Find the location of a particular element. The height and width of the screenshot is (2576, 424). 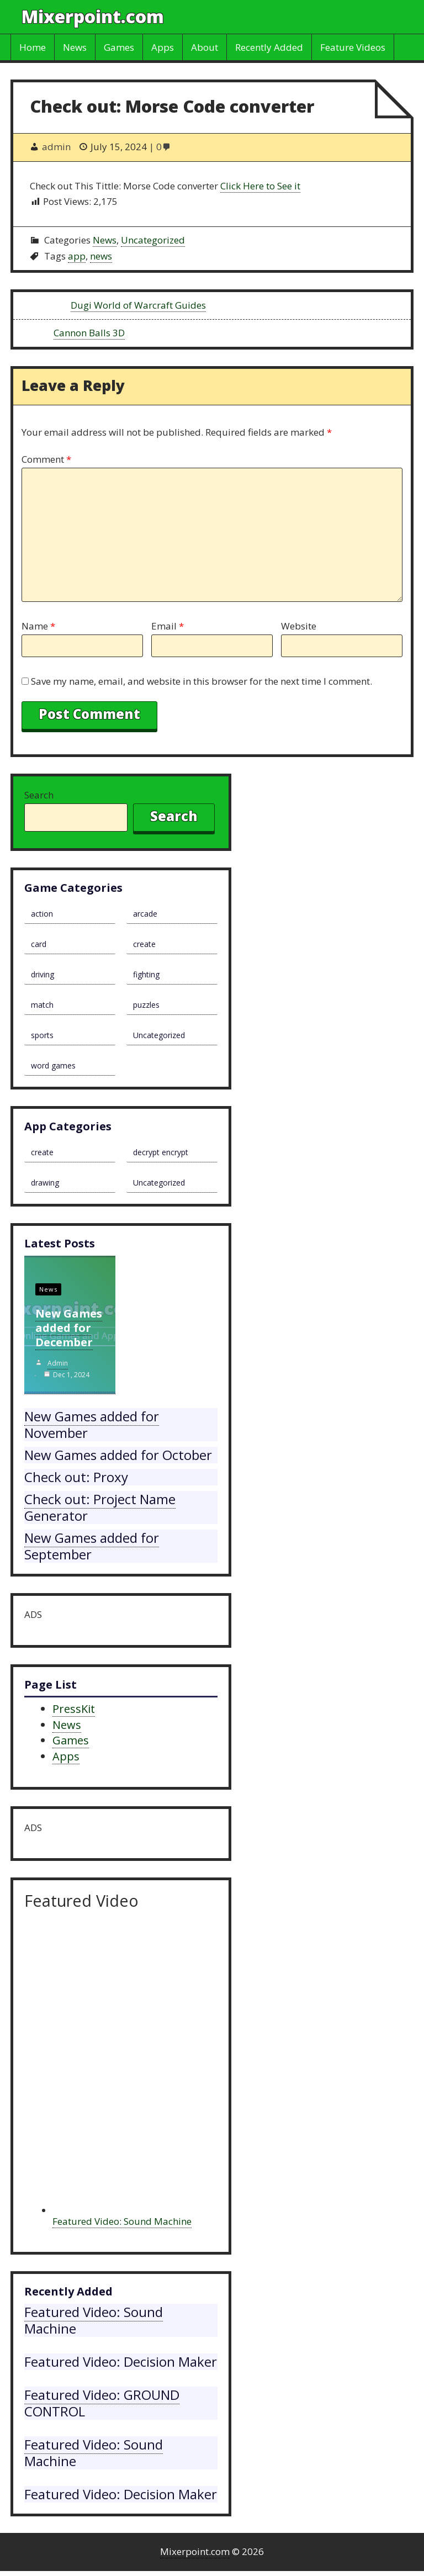

Dugi World of Warcraft Guides is located at coordinates (138, 305).